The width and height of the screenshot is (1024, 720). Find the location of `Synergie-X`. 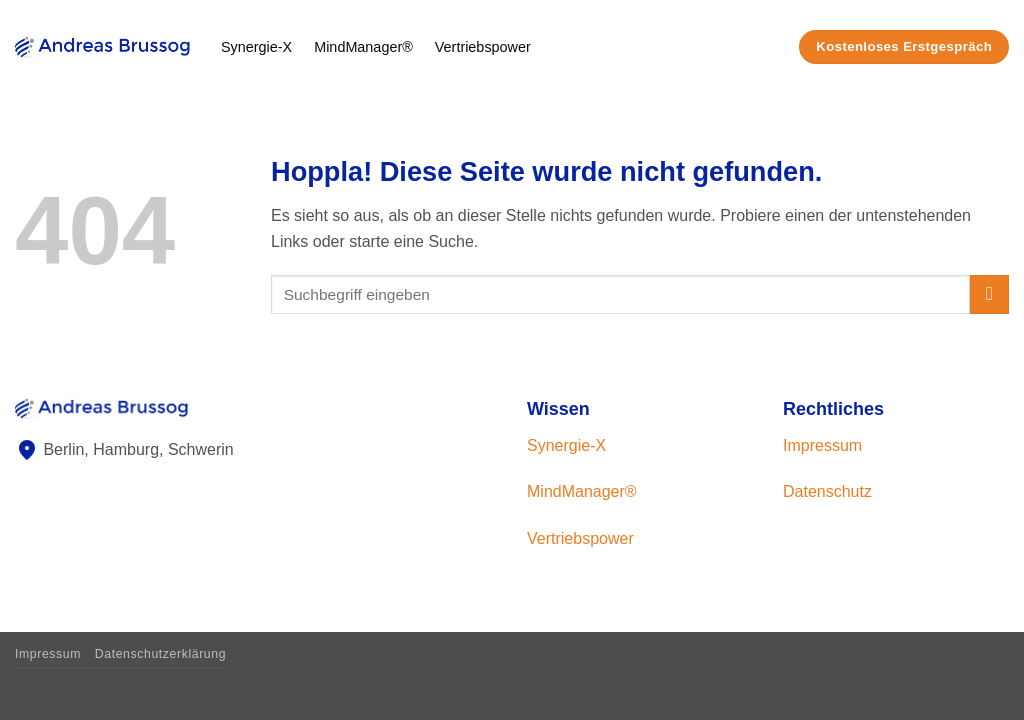

Synergie-X is located at coordinates (256, 47).